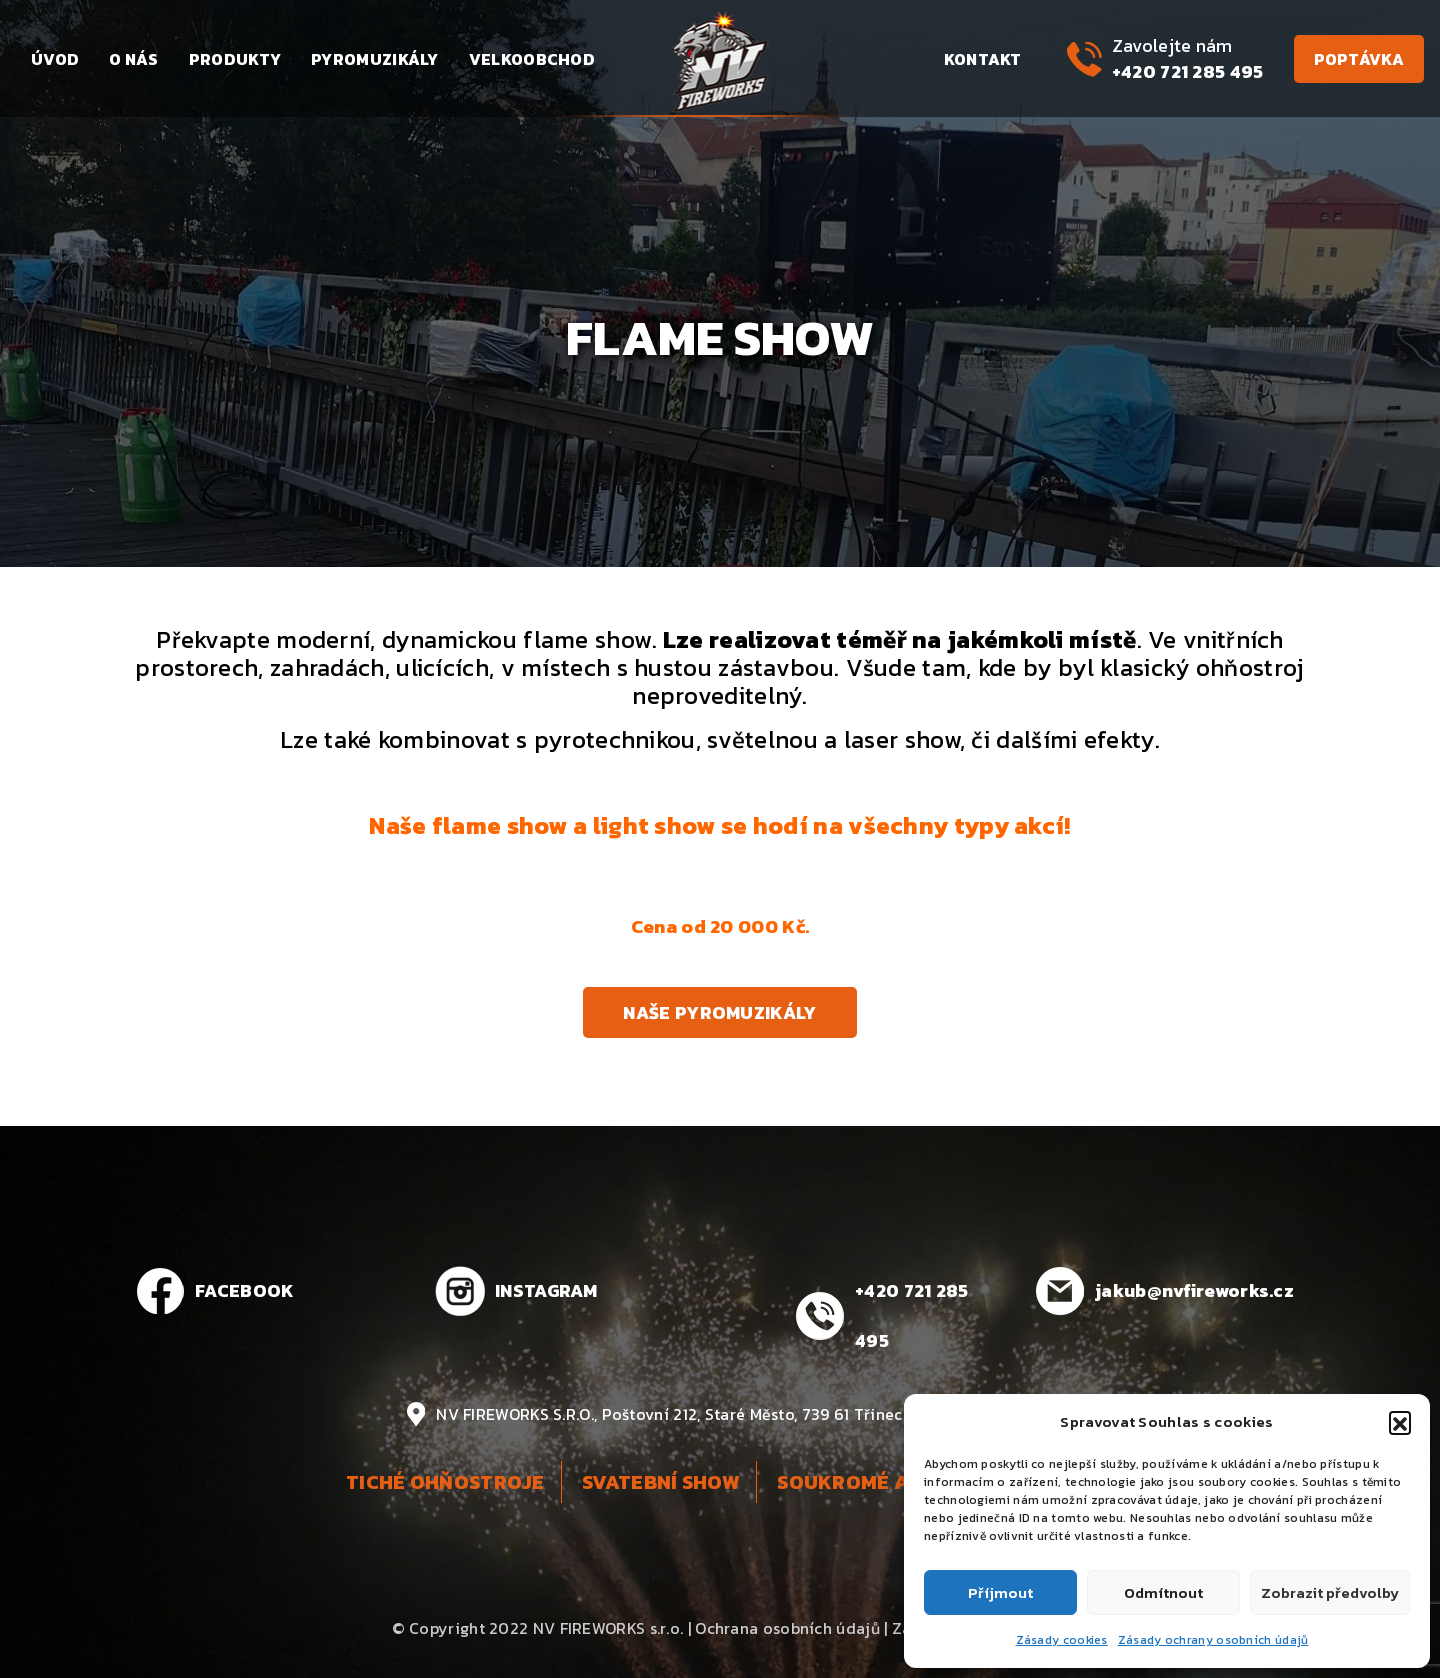  I want to click on Velkoobchod, so click(532, 59).